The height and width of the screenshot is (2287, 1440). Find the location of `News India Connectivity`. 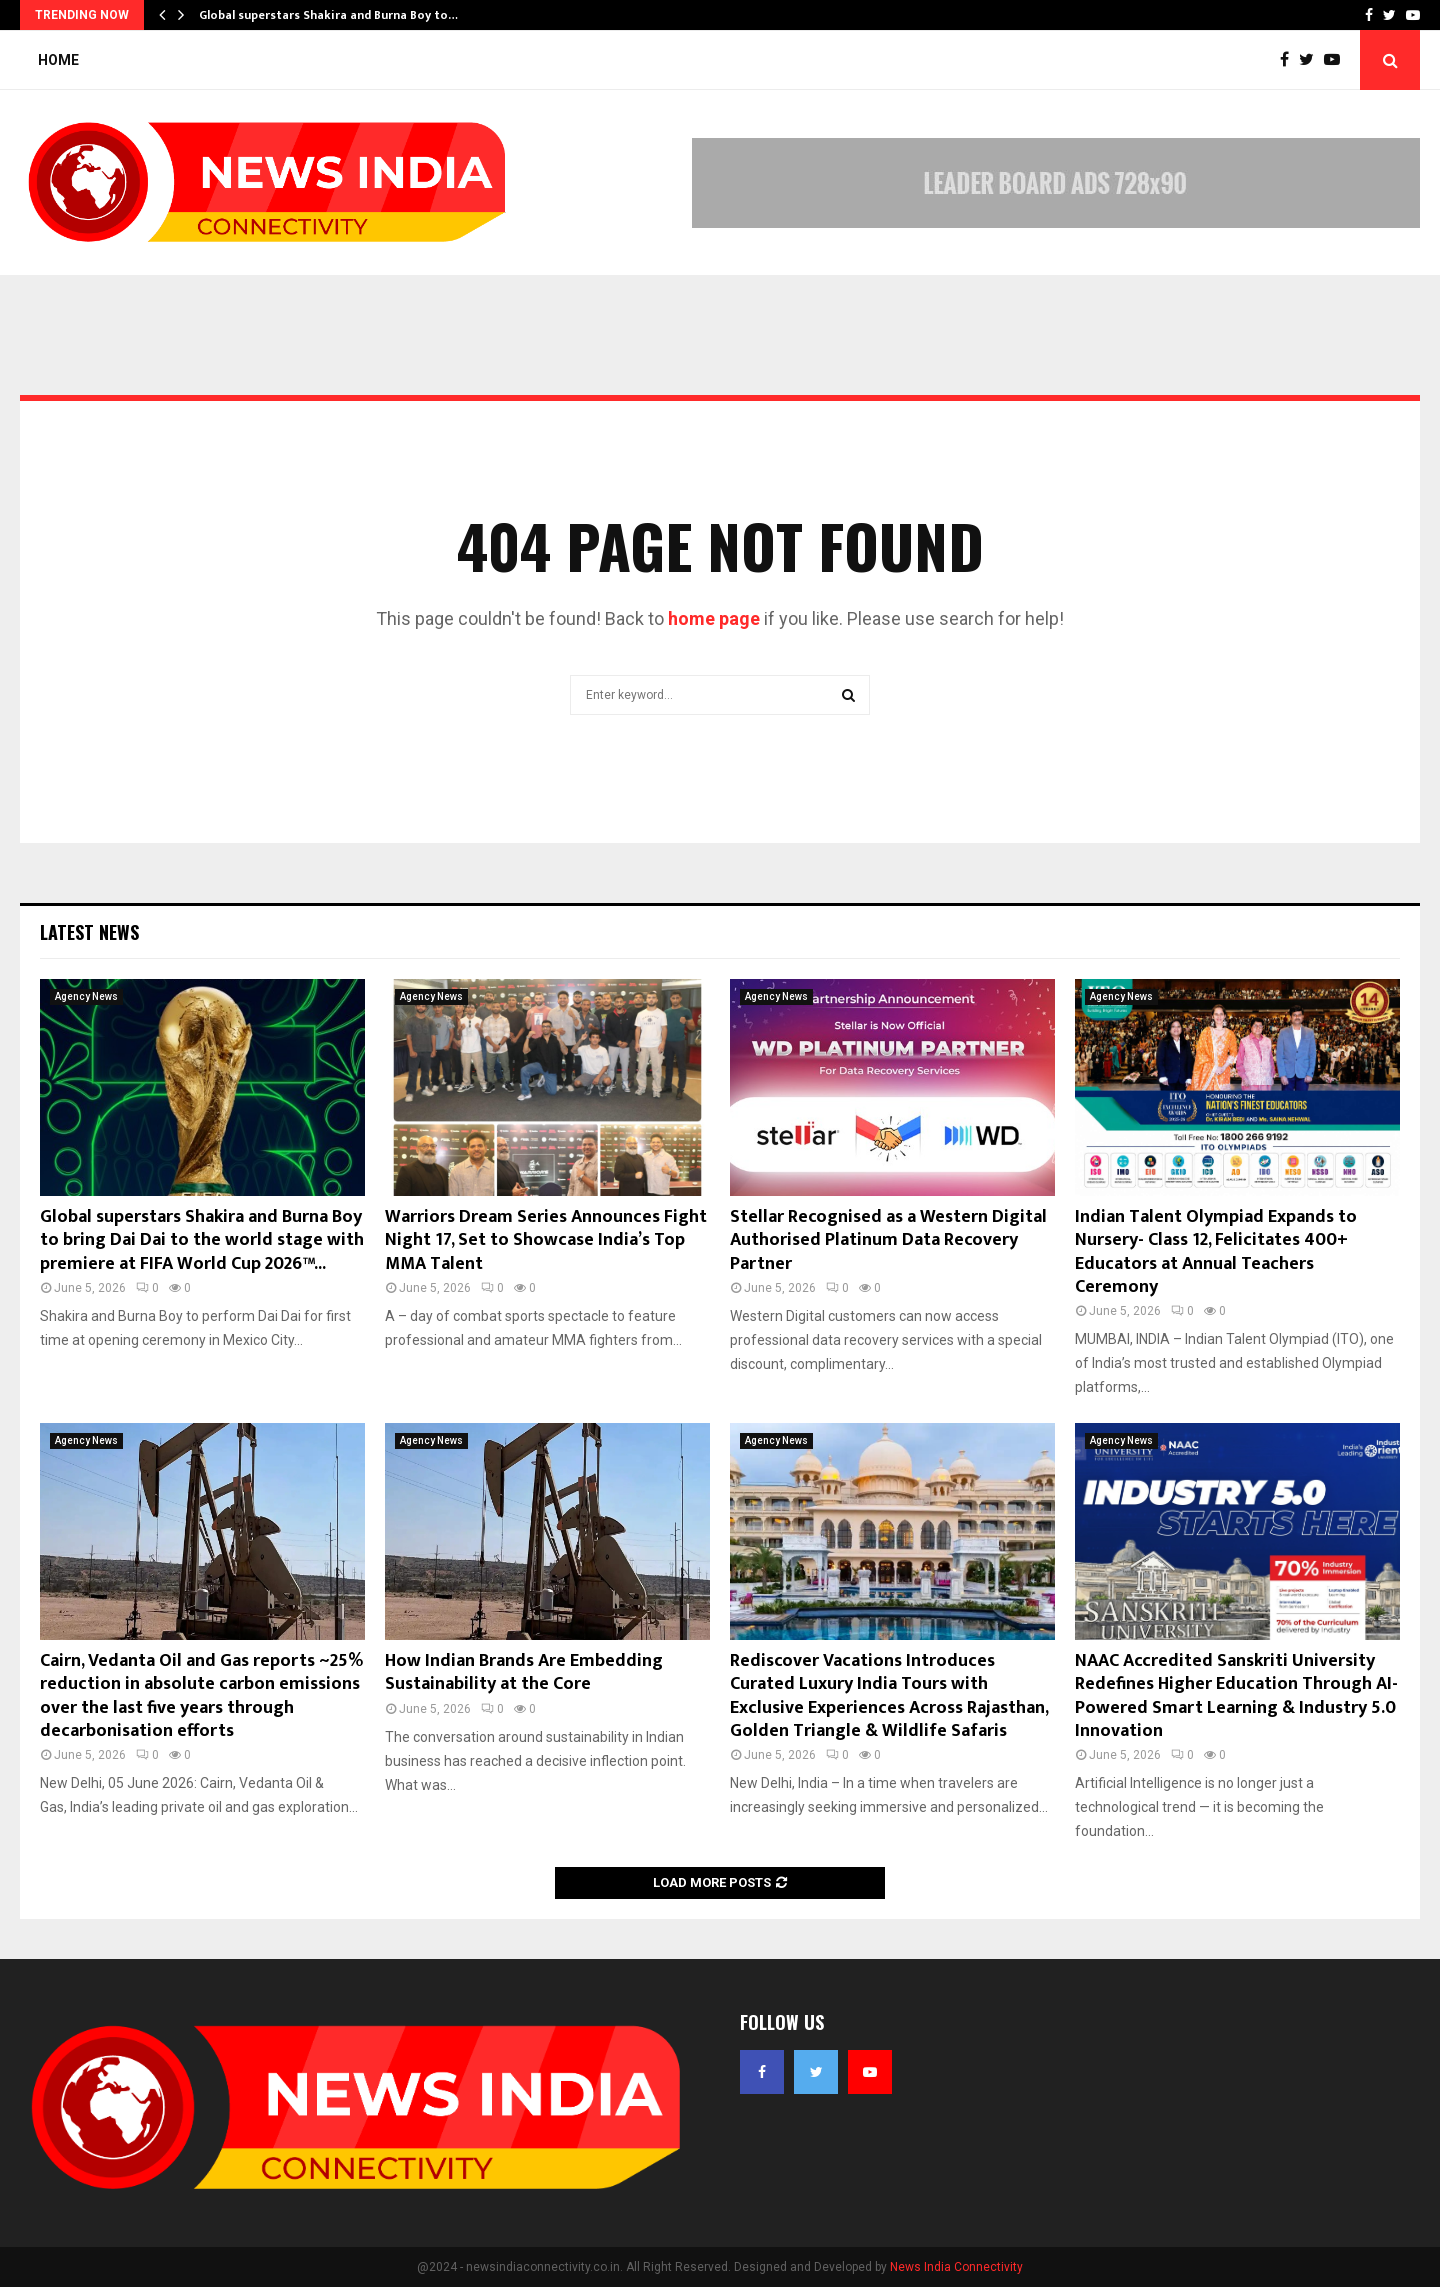

News India Connectivity is located at coordinates (956, 2267).